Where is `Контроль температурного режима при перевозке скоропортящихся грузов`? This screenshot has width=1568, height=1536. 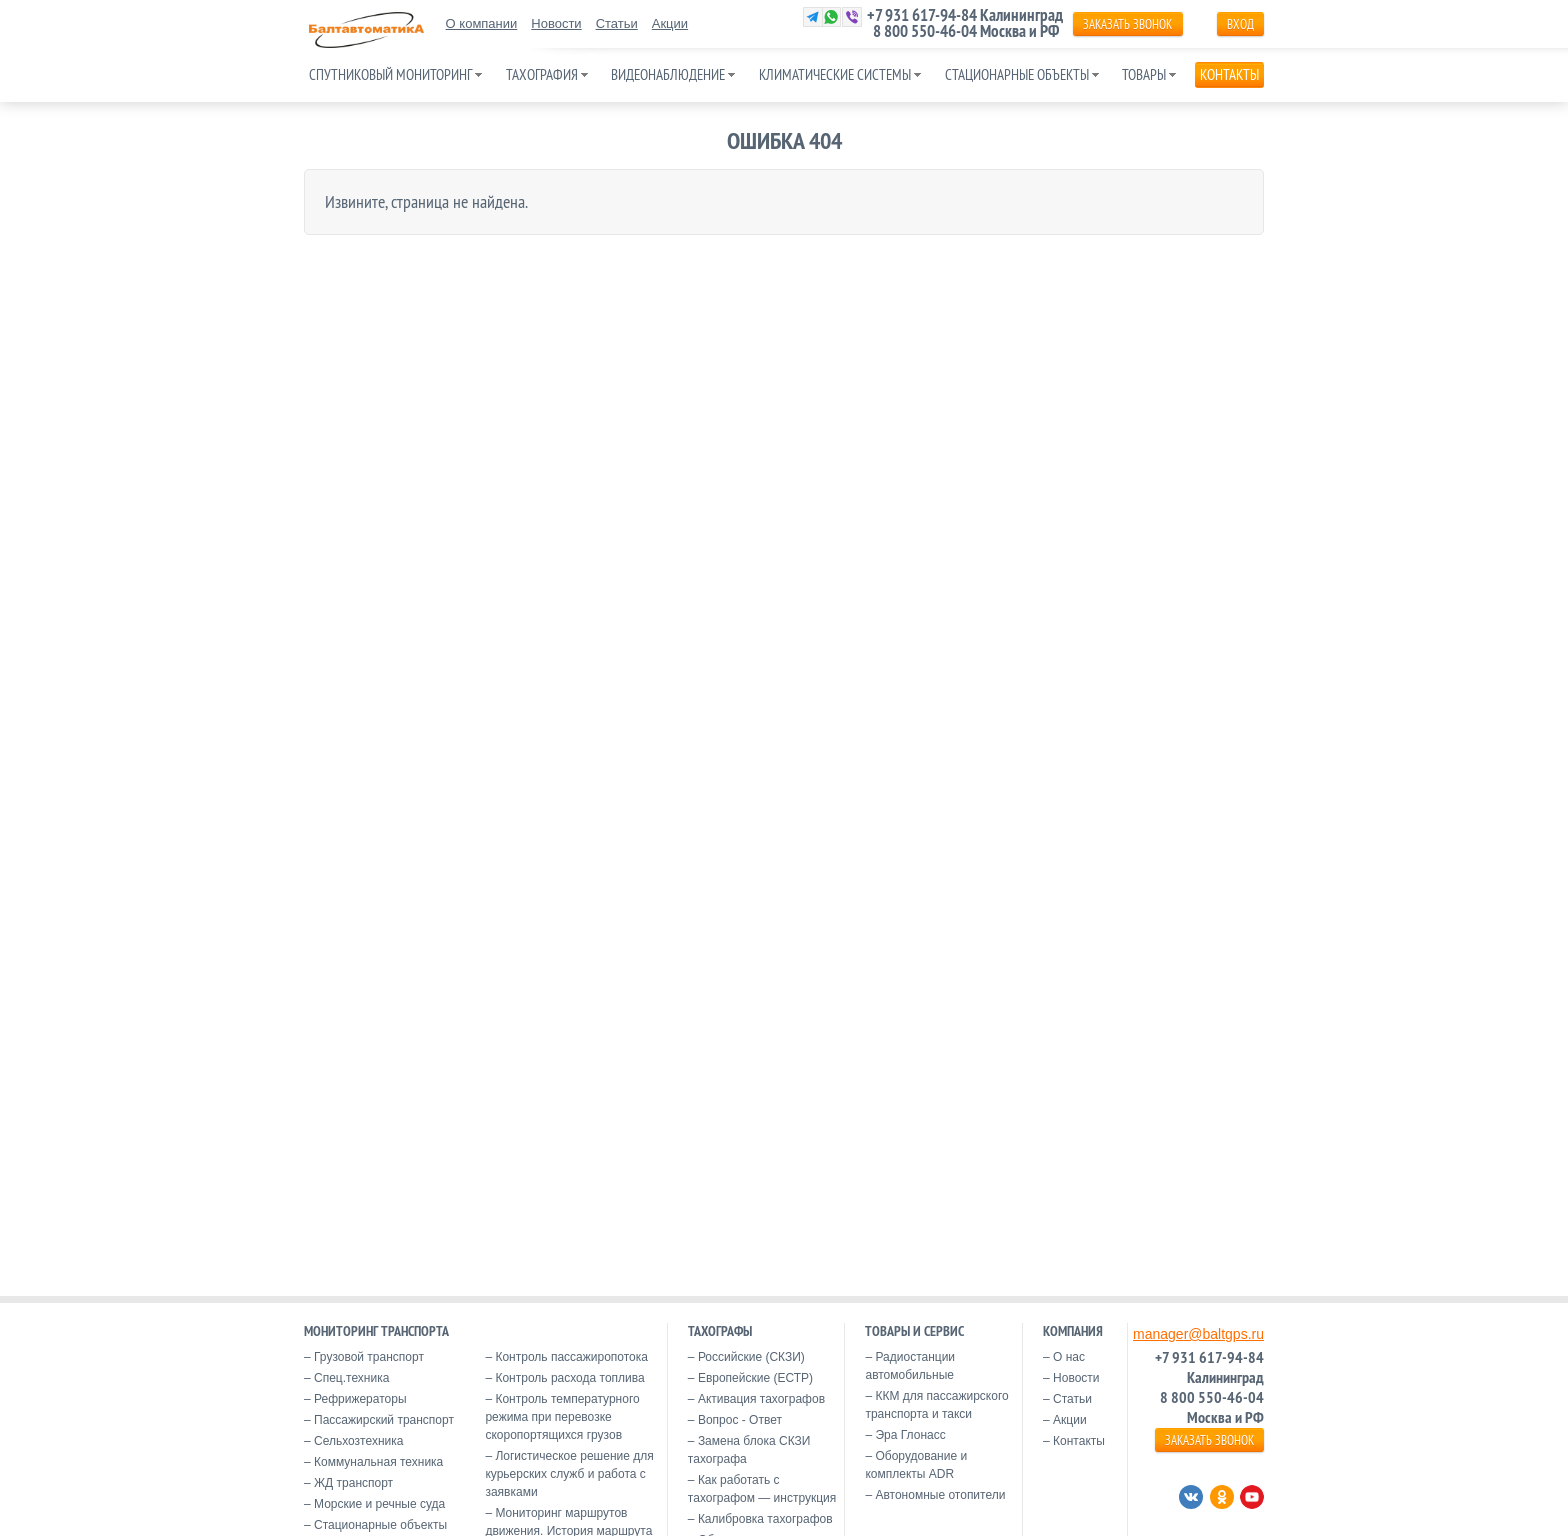
Контроль температурного режима при перевозке скоропортящихся грузов is located at coordinates (562, 1417).